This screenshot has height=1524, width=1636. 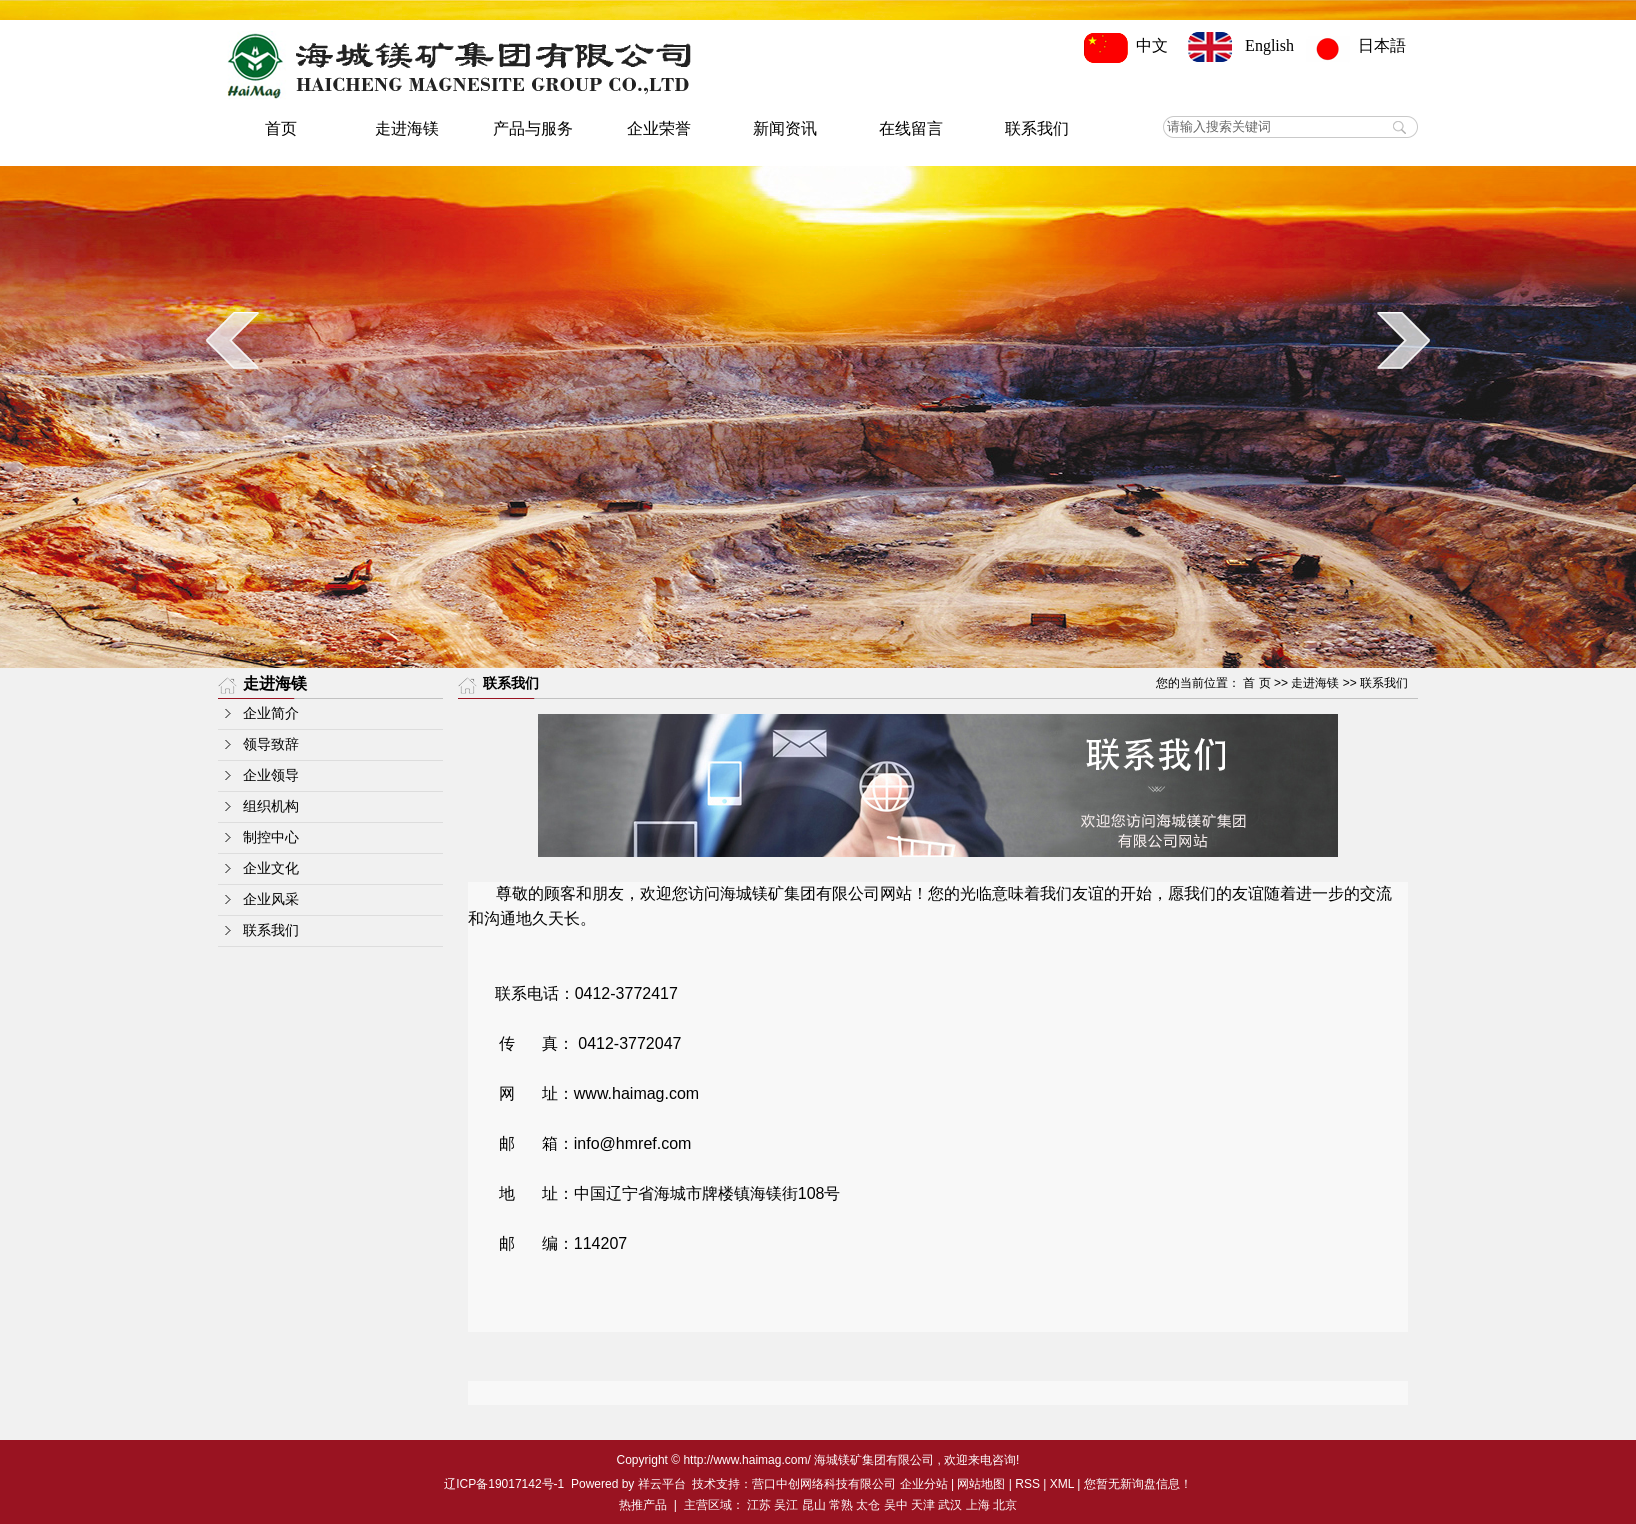 What do you see at coordinates (841, 1505) in the screenshot?
I see `常熟` at bounding box center [841, 1505].